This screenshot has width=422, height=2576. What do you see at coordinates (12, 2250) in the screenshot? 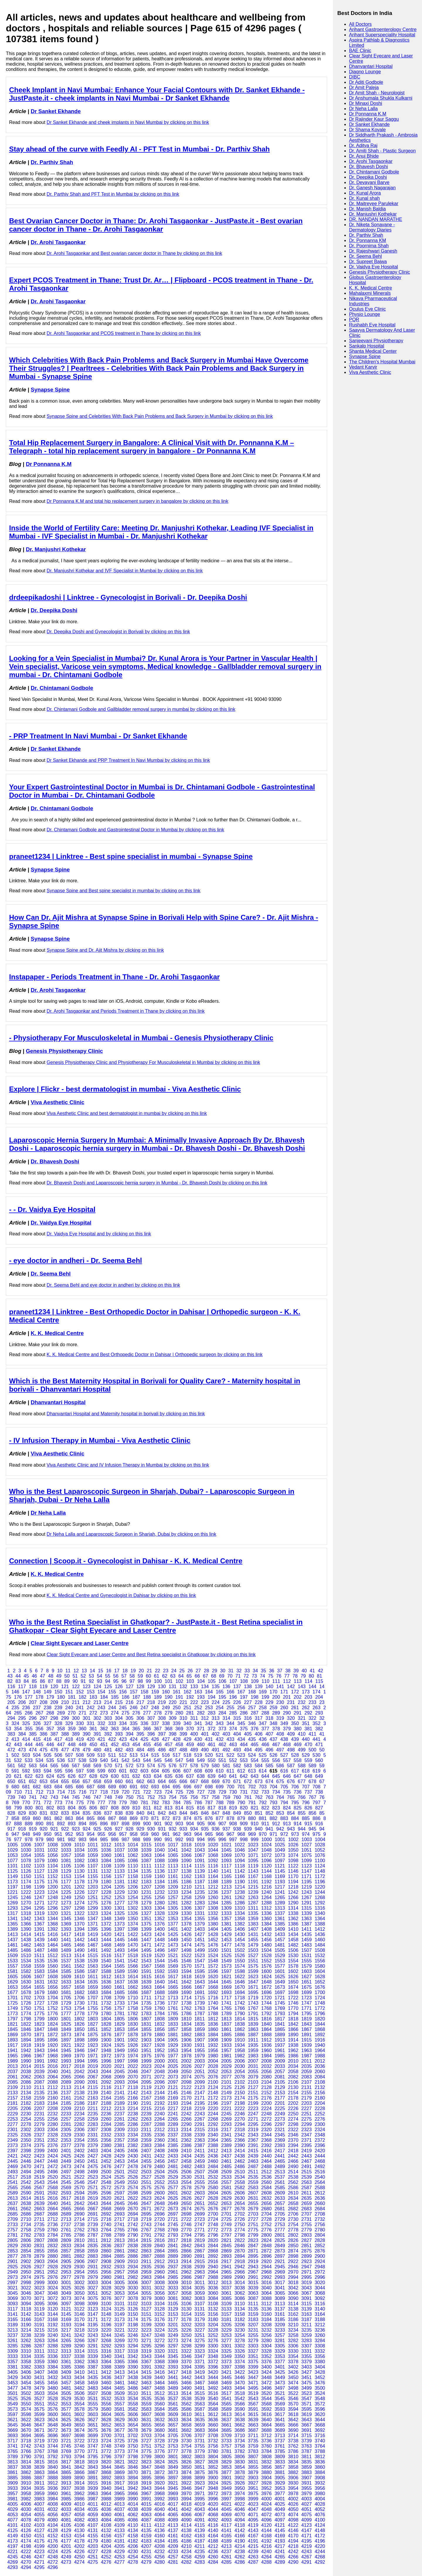
I see `2853` at bounding box center [12, 2250].